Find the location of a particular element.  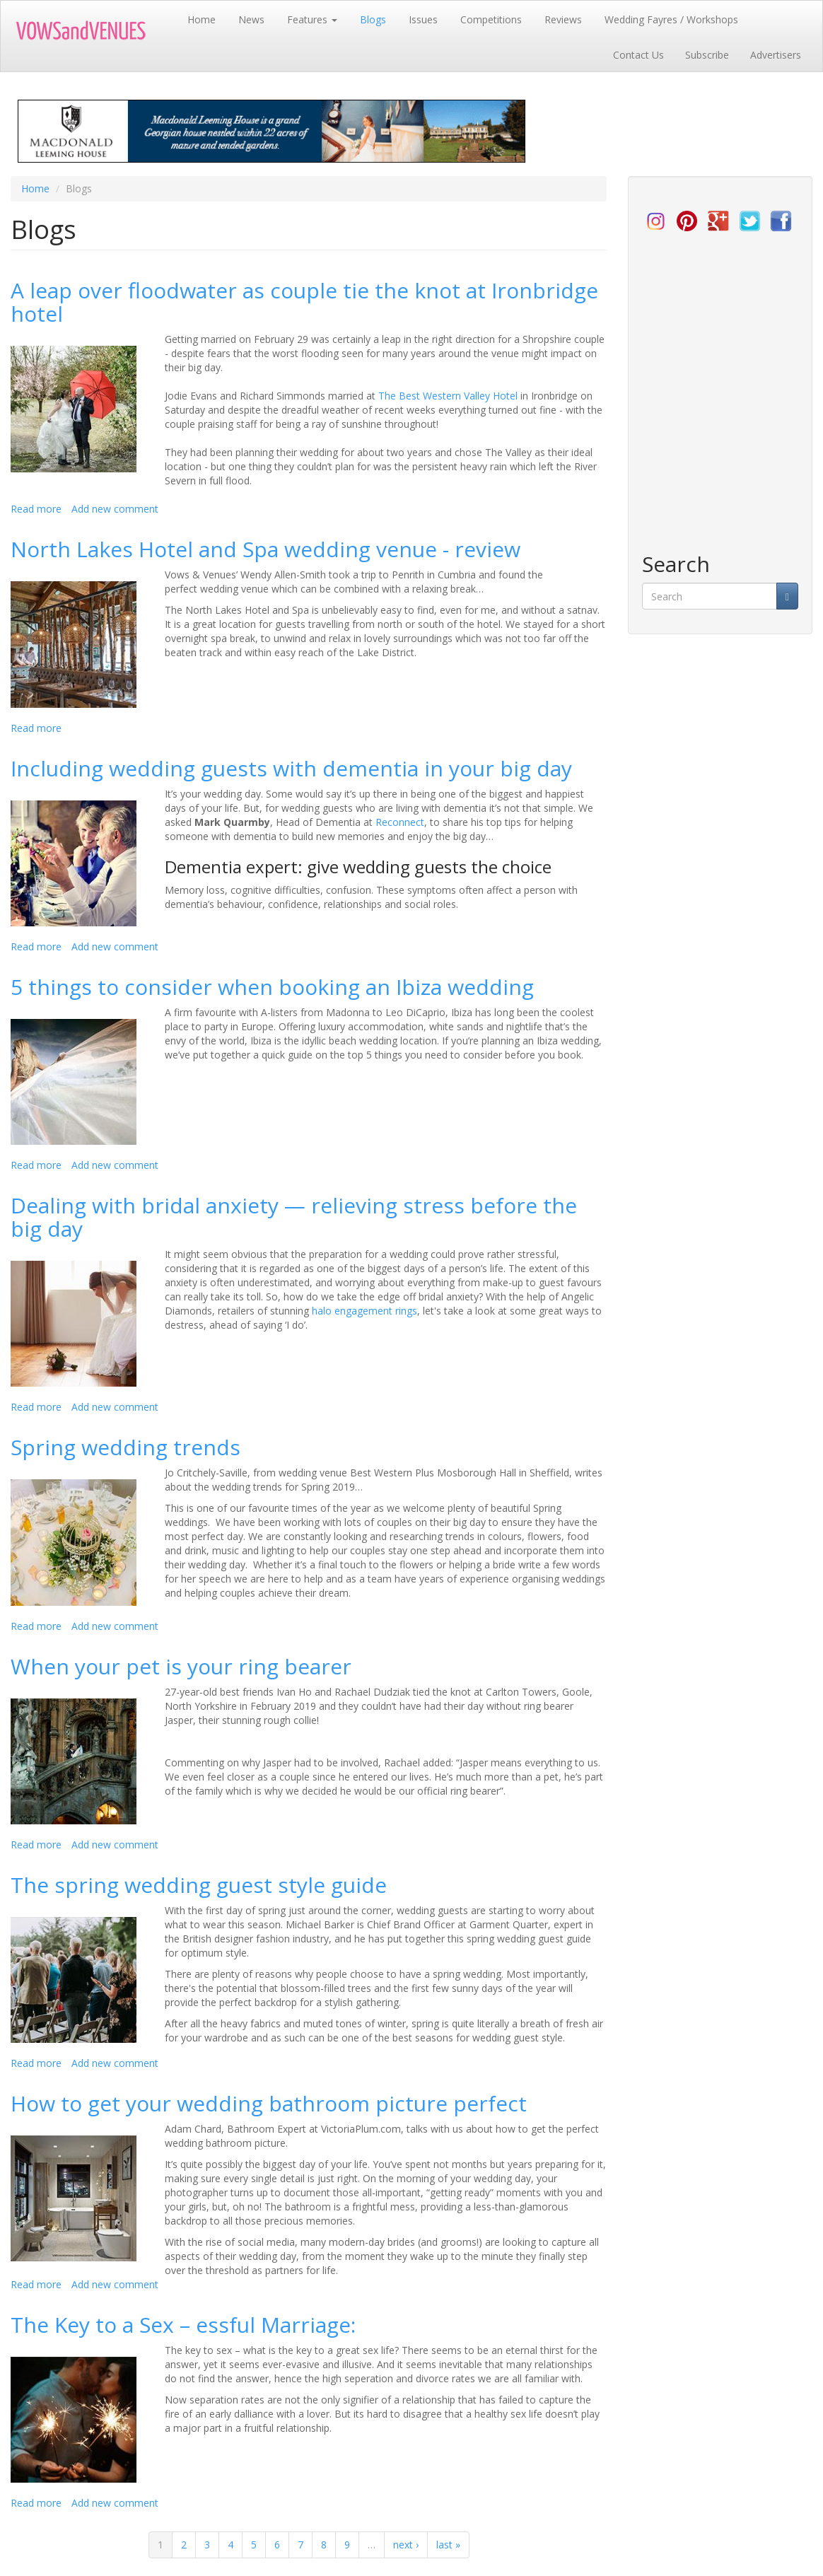

Contact Us is located at coordinates (638, 55).